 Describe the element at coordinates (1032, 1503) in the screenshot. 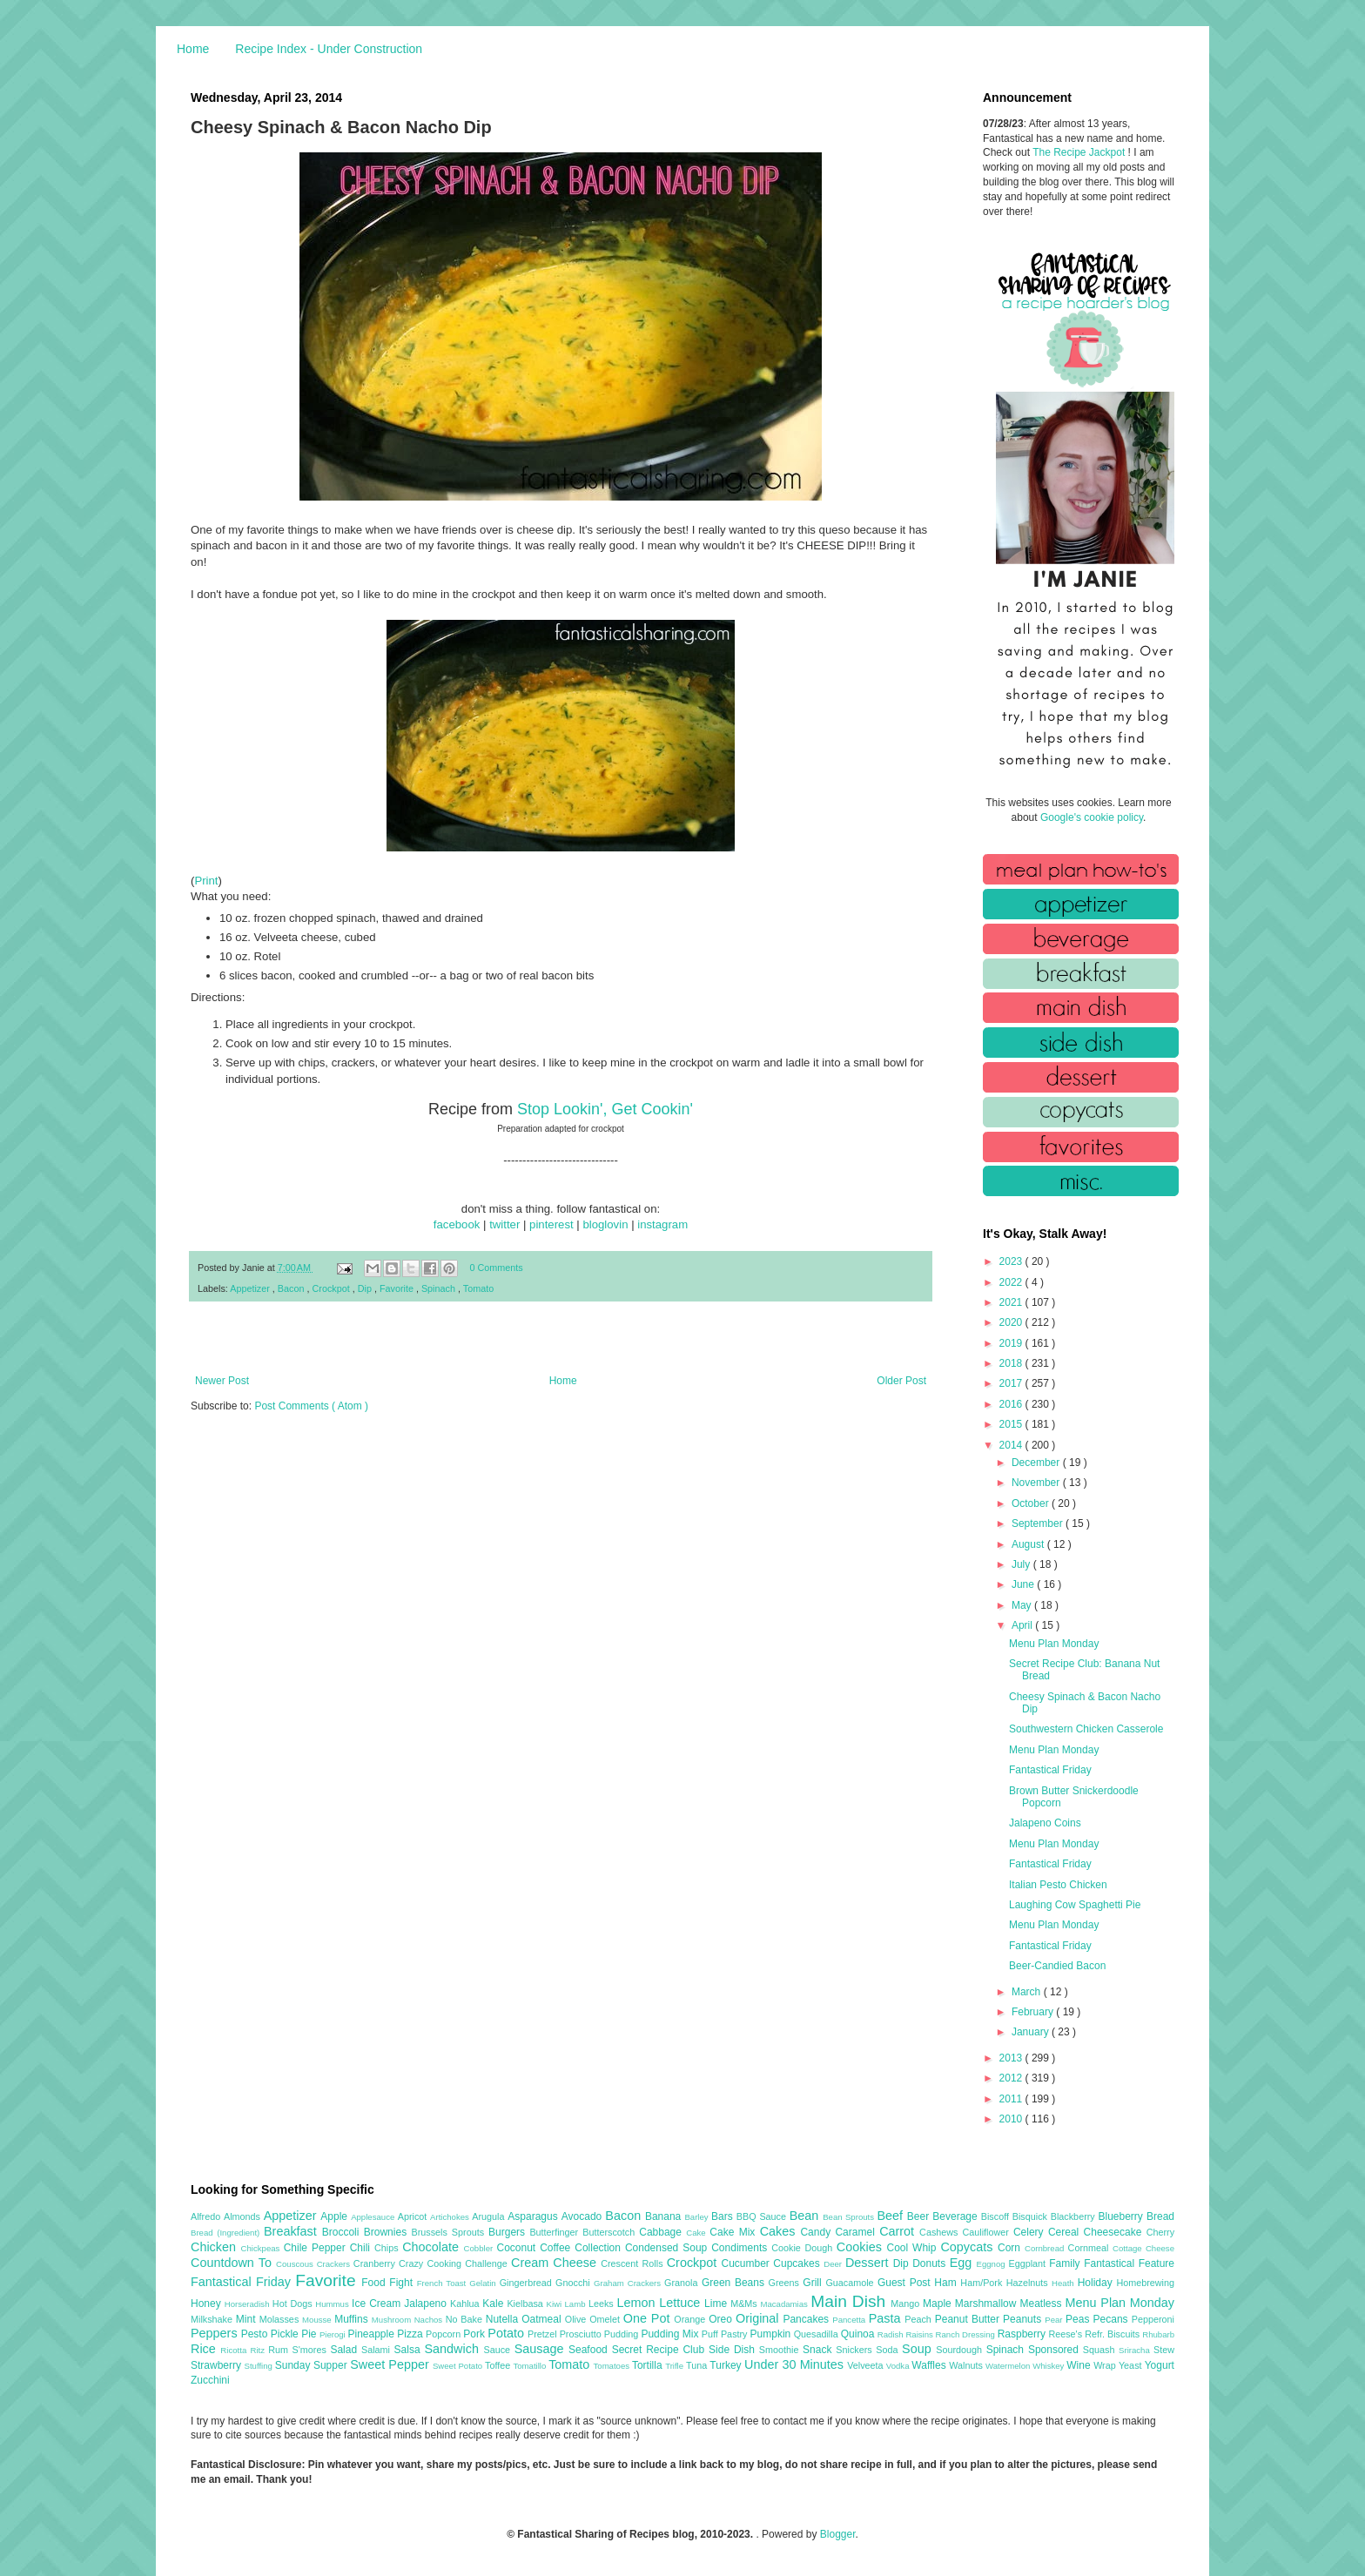

I see `October` at that location.